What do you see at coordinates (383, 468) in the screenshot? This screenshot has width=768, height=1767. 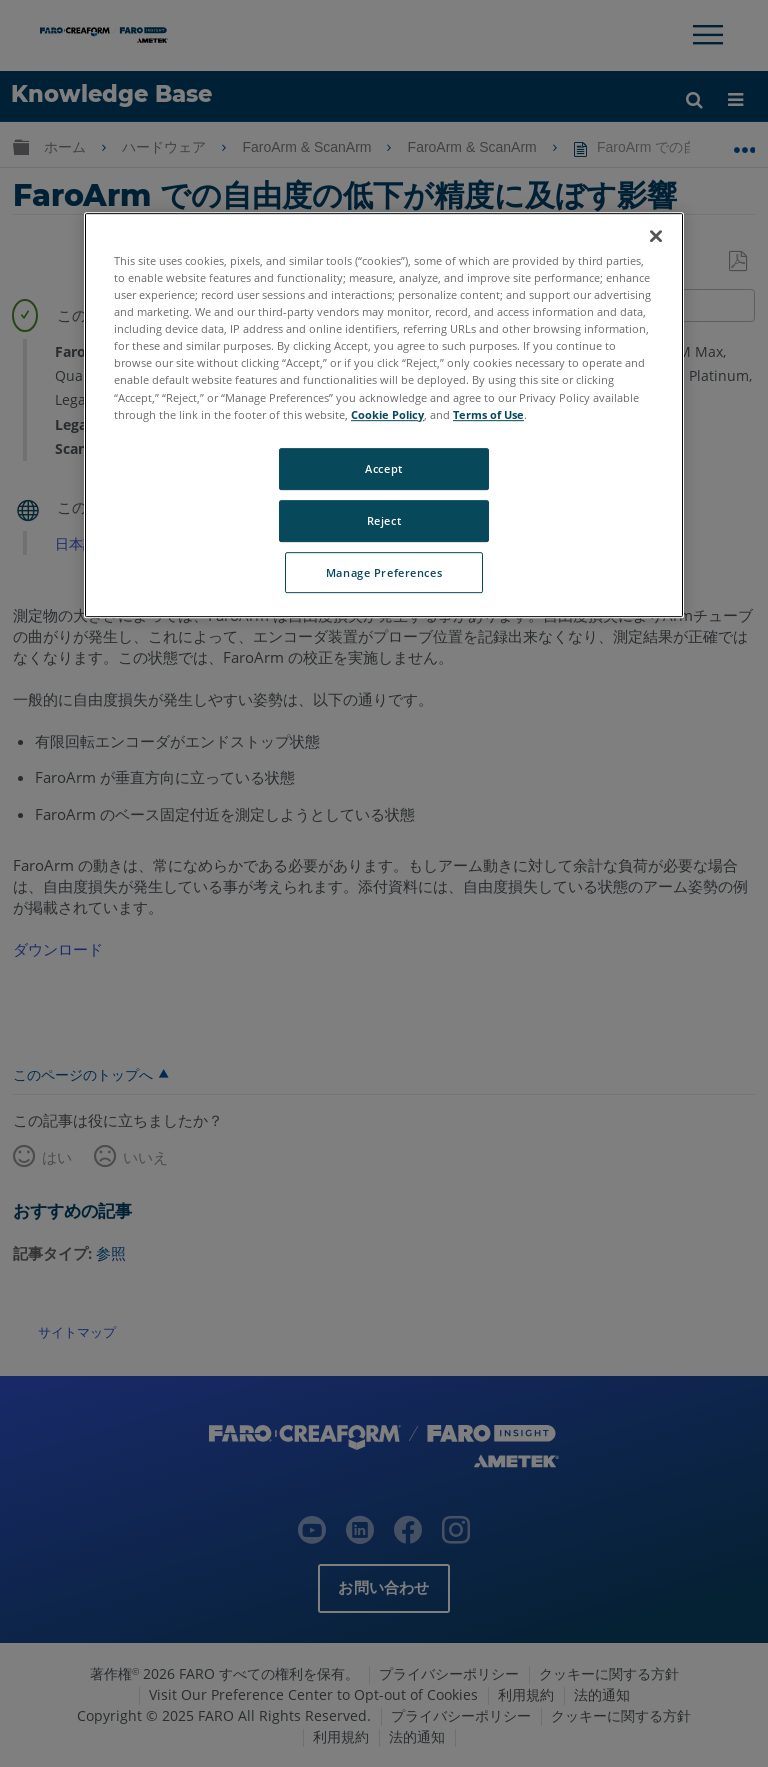 I see `Accept` at bounding box center [383, 468].